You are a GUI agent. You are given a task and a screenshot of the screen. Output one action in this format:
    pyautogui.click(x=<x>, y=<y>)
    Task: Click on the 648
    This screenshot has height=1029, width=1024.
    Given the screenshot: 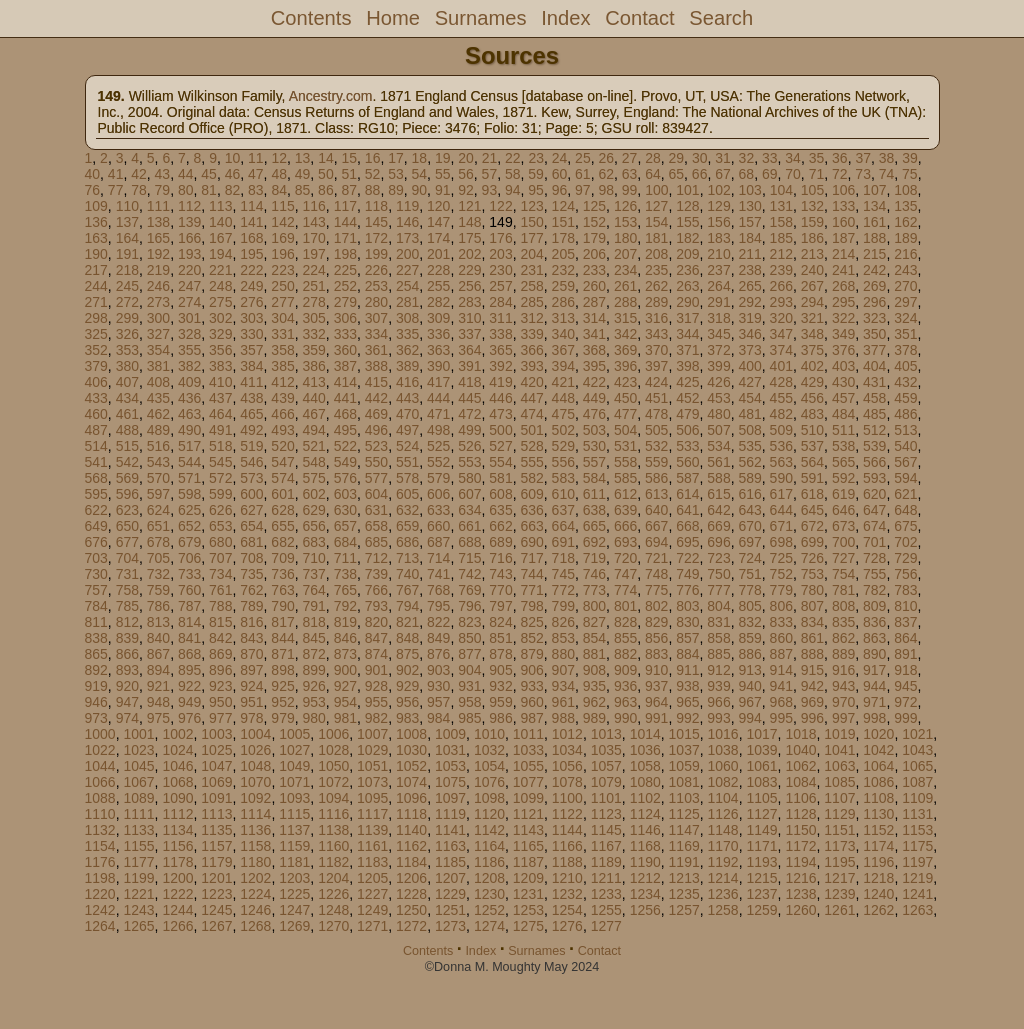 What is the action you would take?
    pyautogui.click(x=905, y=510)
    